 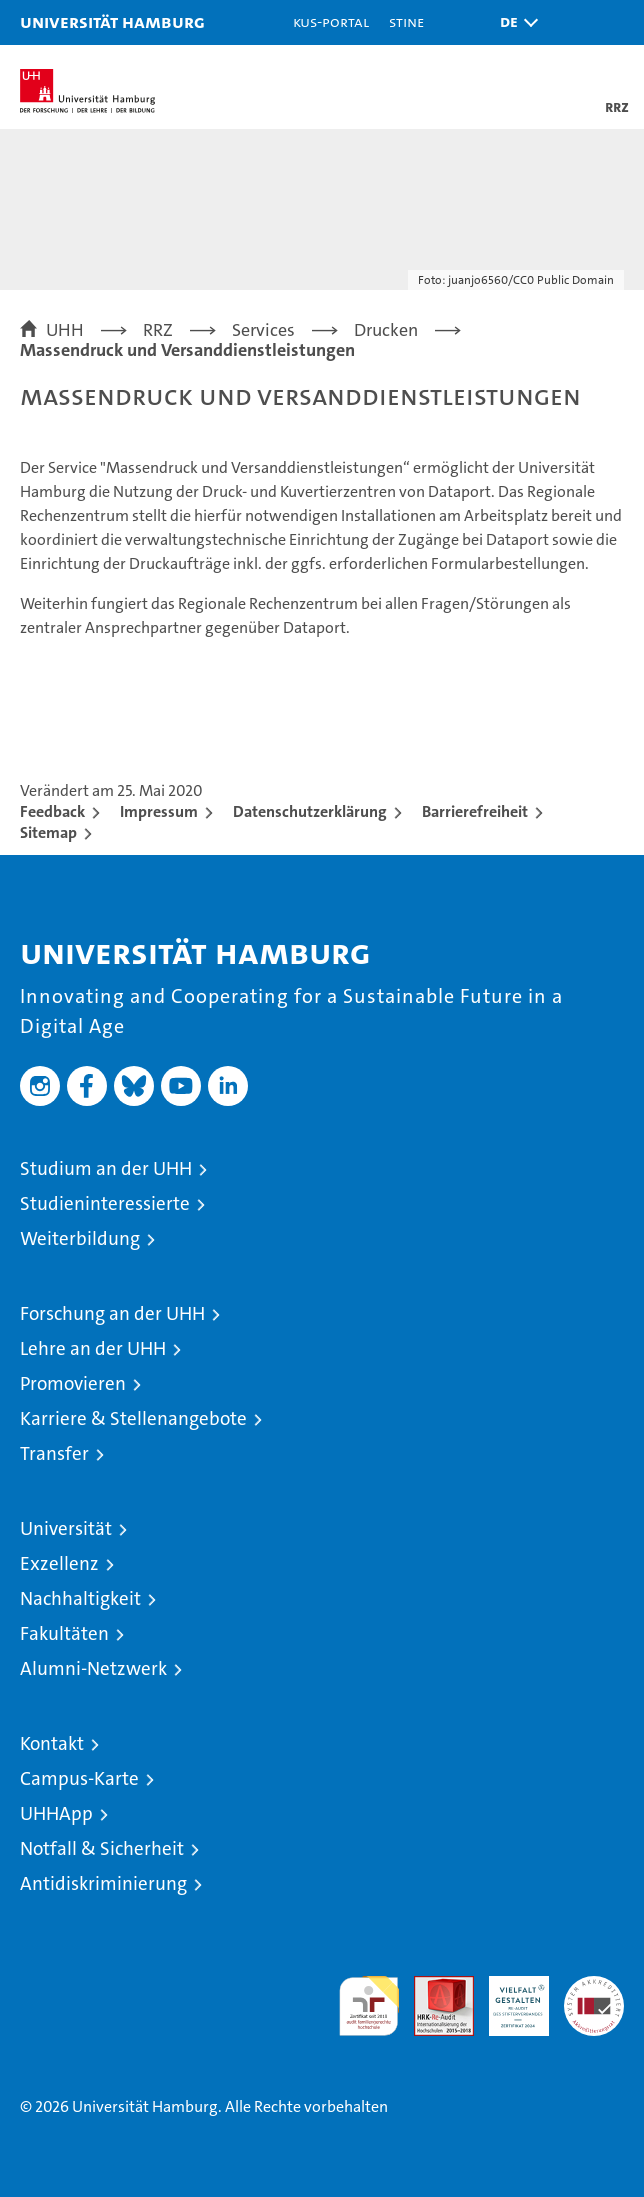 What do you see at coordinates (52, 1743) in the screenshot?
I see `Kontakt` at bounding box center [52, 1743].